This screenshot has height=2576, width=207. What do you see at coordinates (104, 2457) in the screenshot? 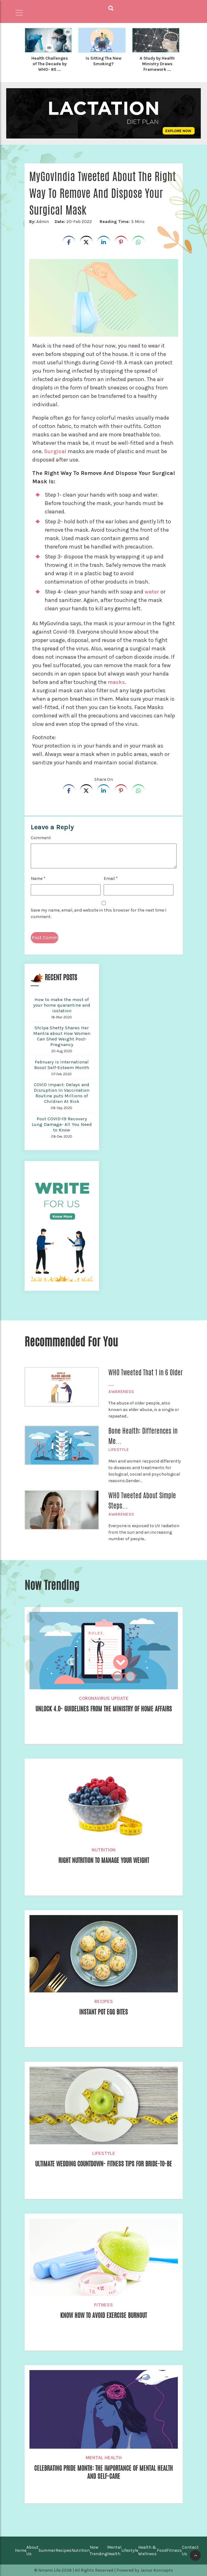
I see `Mental Health` at bounding box center [104, 2457].